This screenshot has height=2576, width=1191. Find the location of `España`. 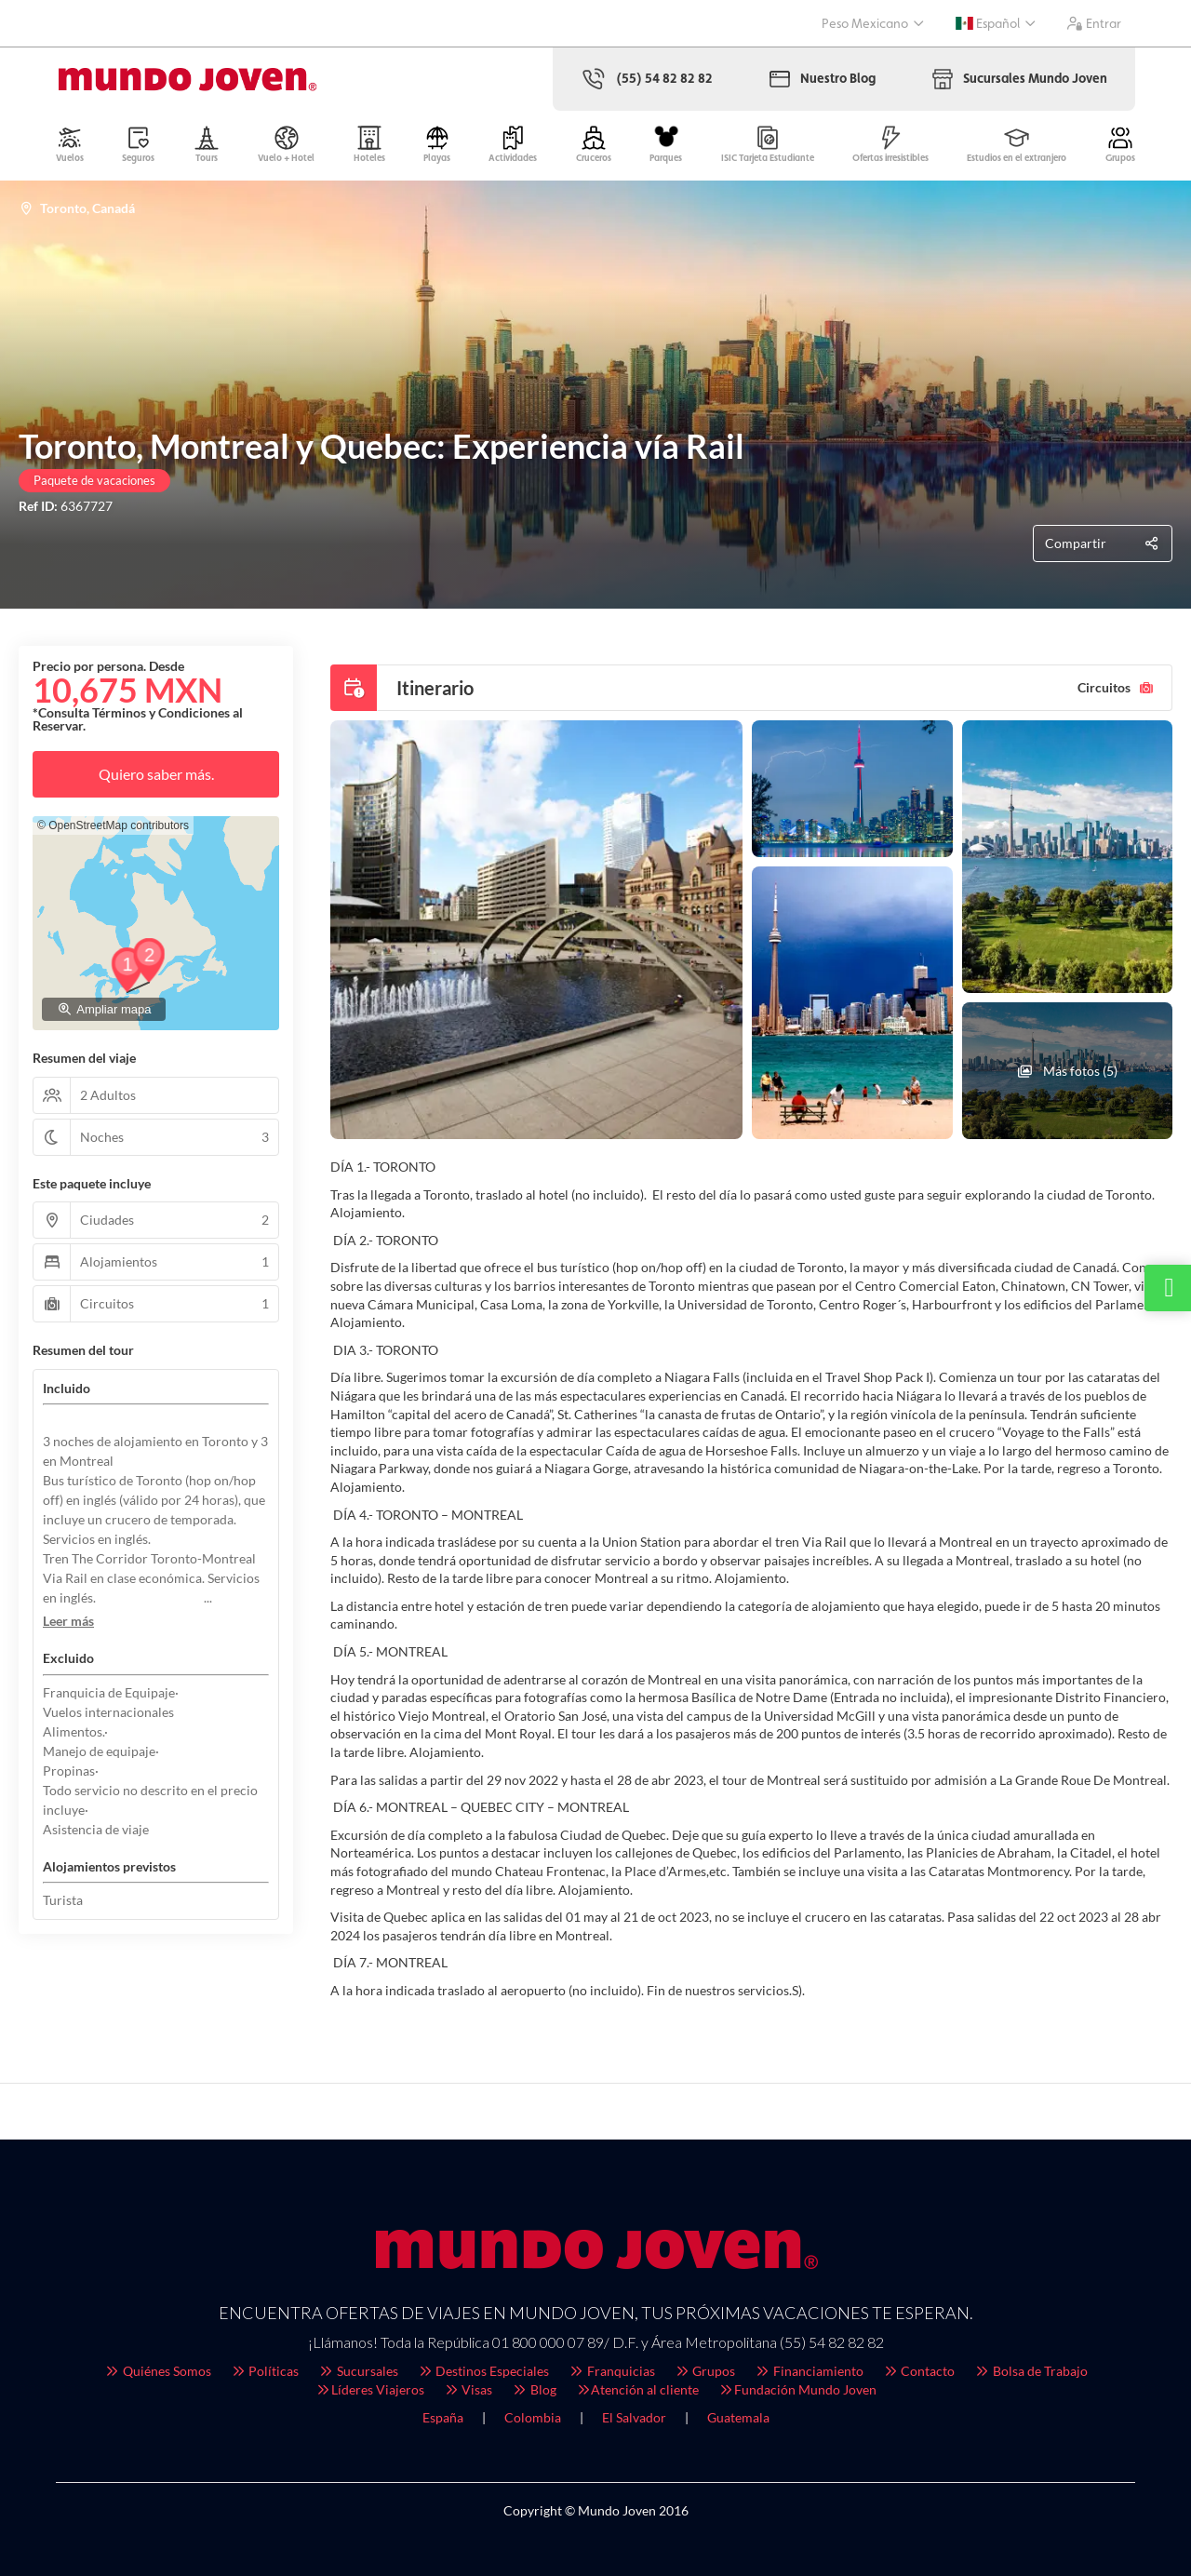

España is located at coordinates (442, 2417).